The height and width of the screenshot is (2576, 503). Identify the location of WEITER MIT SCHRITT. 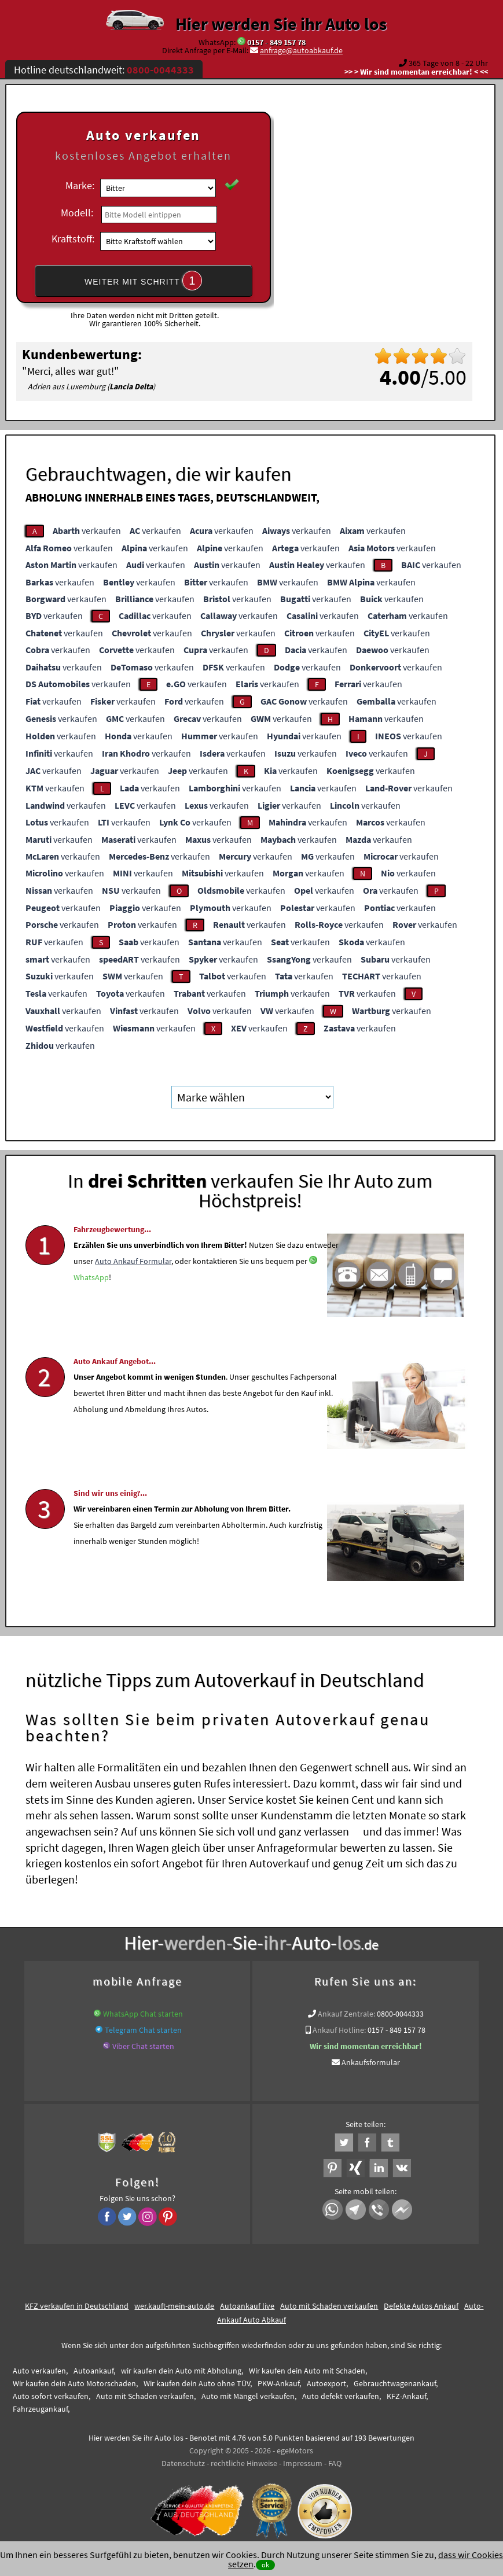
(144, 280).